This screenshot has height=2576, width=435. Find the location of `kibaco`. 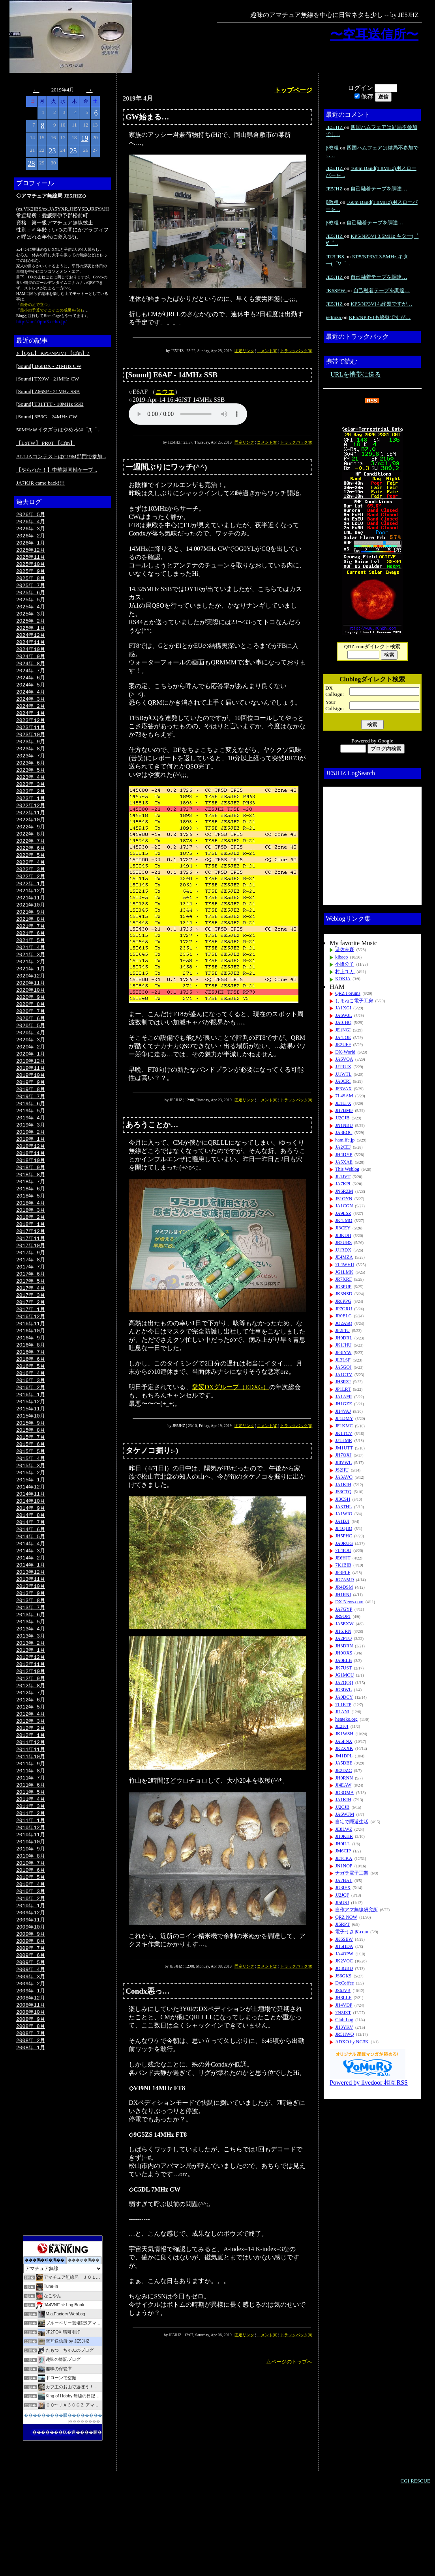

kibaco is located at coordinates (341, 957).